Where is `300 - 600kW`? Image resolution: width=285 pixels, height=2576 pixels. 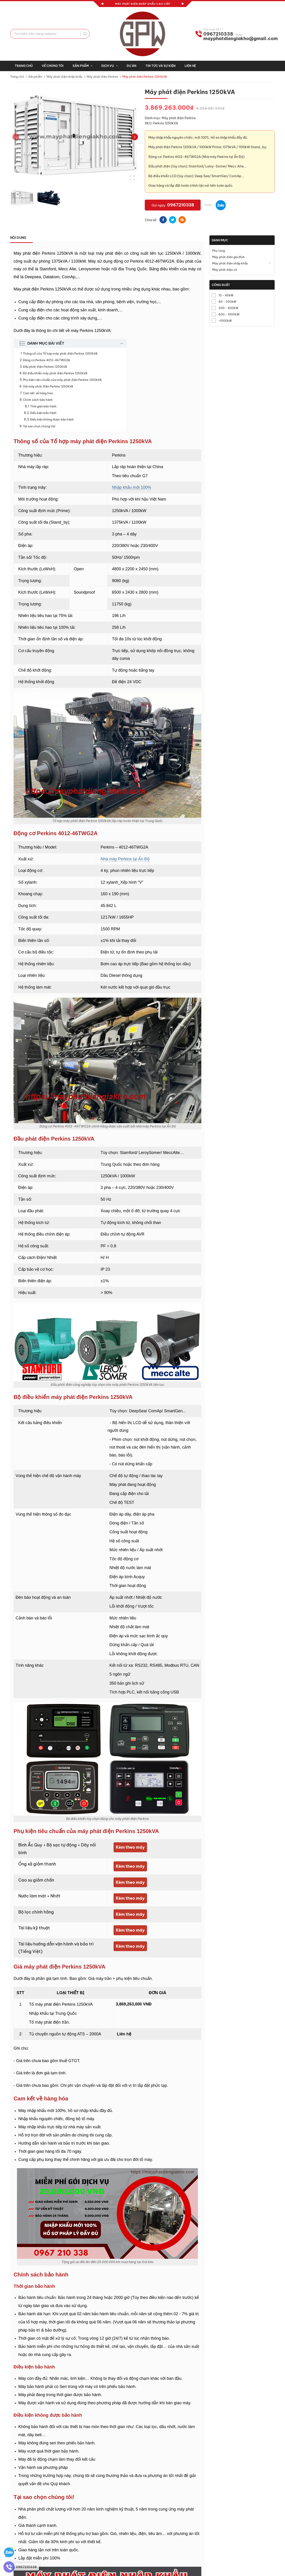
300 - 600kW is located at coordinates (228, 308).